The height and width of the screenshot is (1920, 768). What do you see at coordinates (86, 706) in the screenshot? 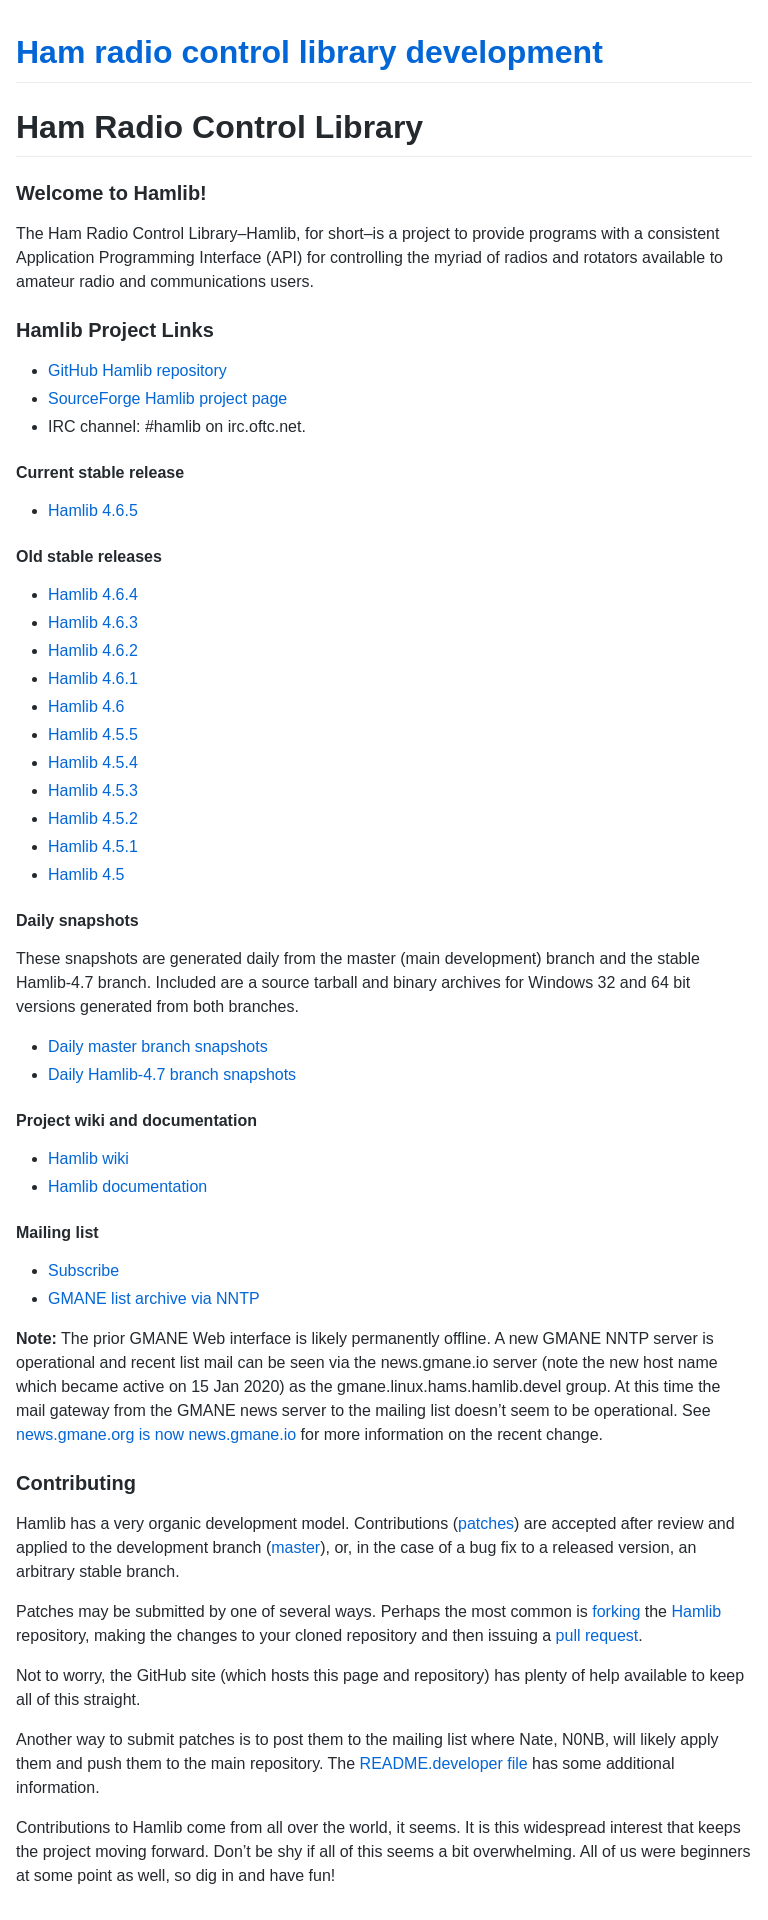
I see `Hamlib 4.6` at bounding box center [86, 706].